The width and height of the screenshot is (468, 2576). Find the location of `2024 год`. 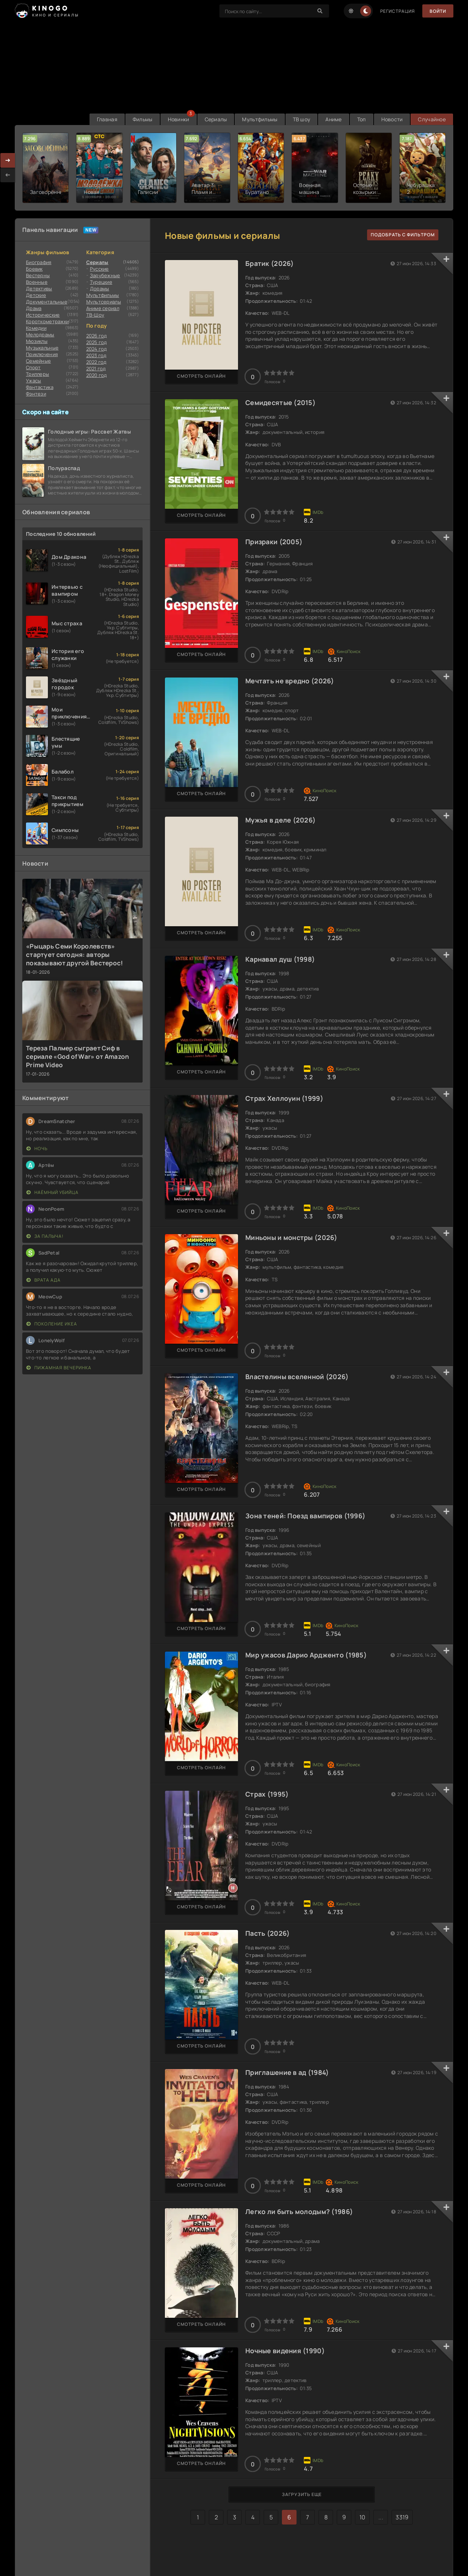

2024 год is located at coordinates (96, 349).